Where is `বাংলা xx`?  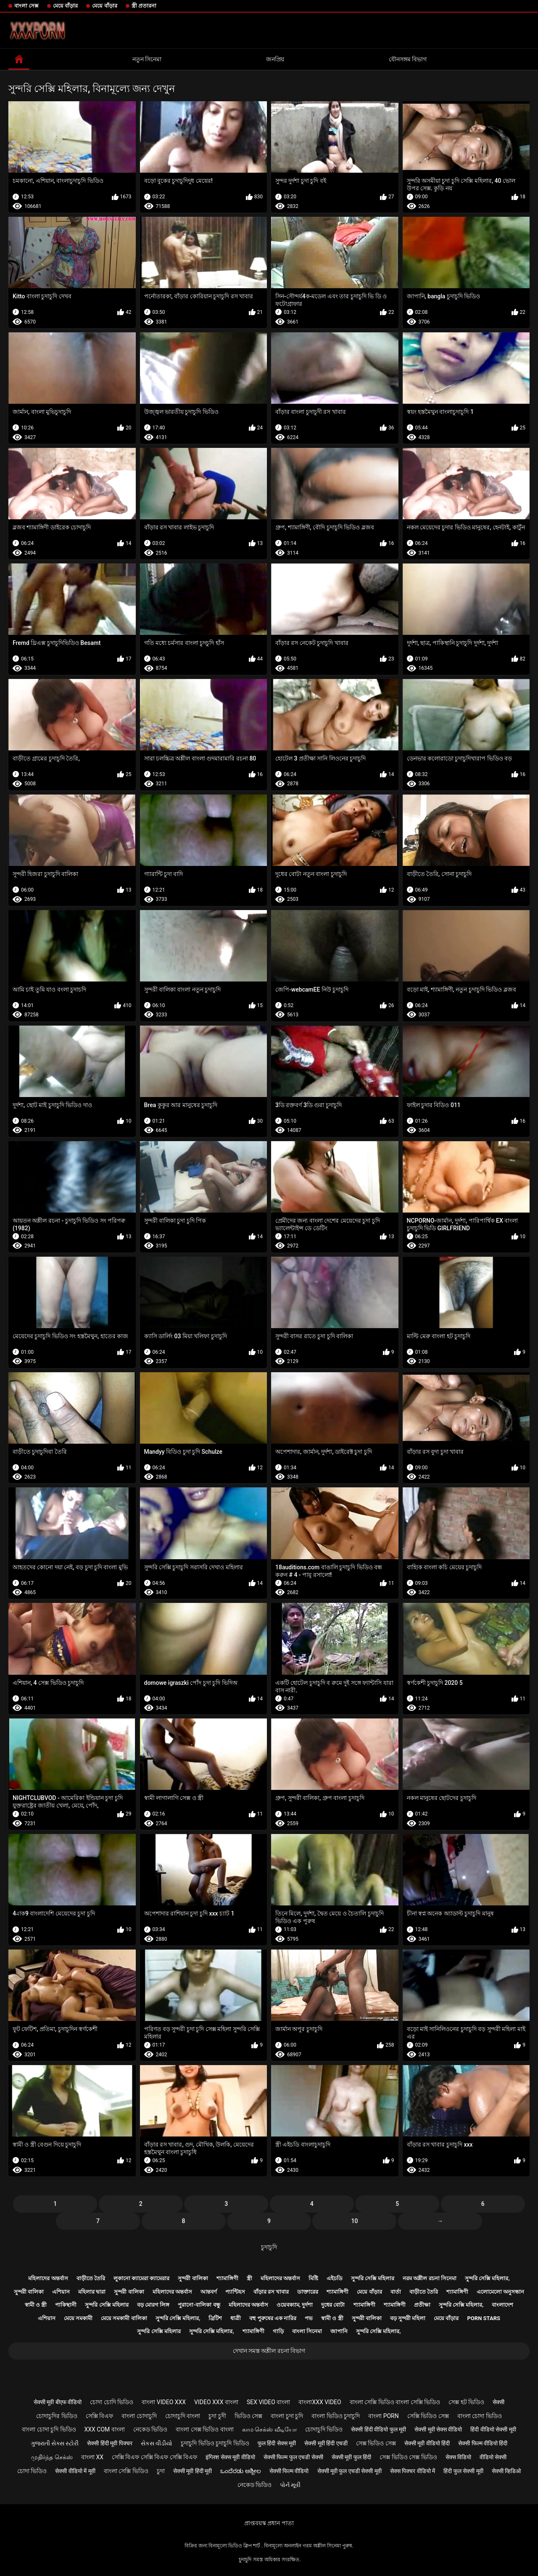 বাংলা xx is located at coordinates (92, 2457).